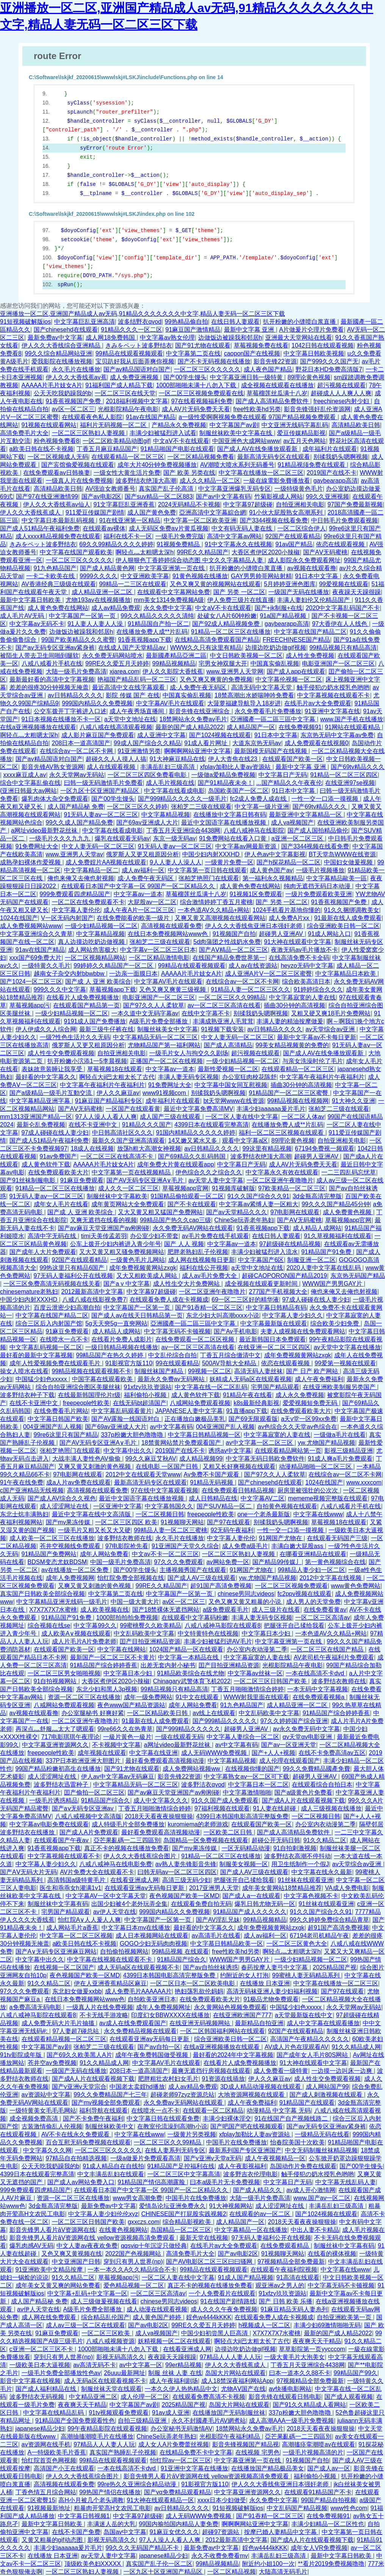 The width and height of the screenshot is (385, 2576). Describe the element at coordinates (150, 417) in the screenshot. I see `91av在线国产精品` at that location.